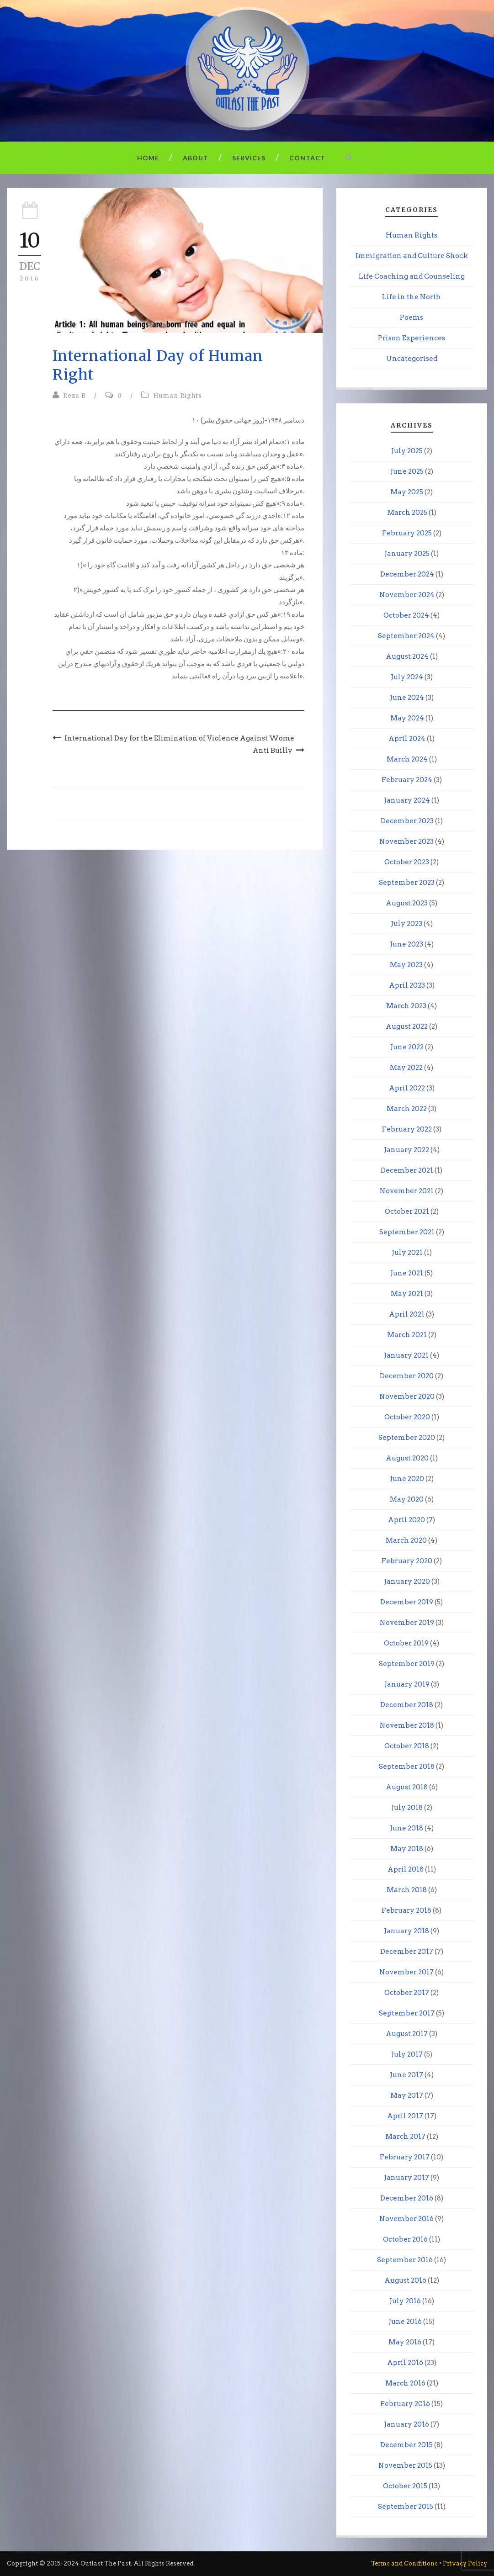  What do you see at coordinates (249, 158) in the screenshot?
I see `Services` at bounding box center [249, 158].